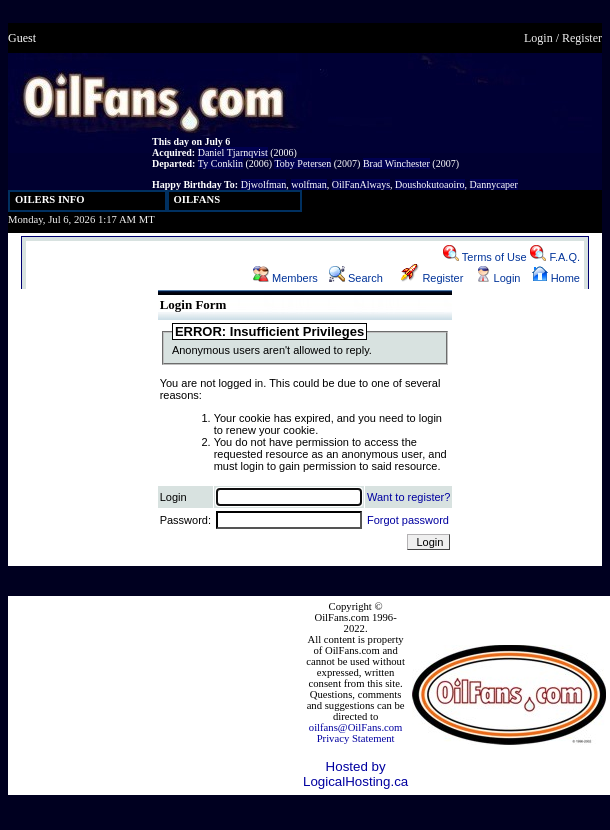 The height and width of the screenshot is (830, 610). What do you see at coordinates (555, 257) in the screenshot?
I see `F.A.Q.` at bounding box center [555, 257].